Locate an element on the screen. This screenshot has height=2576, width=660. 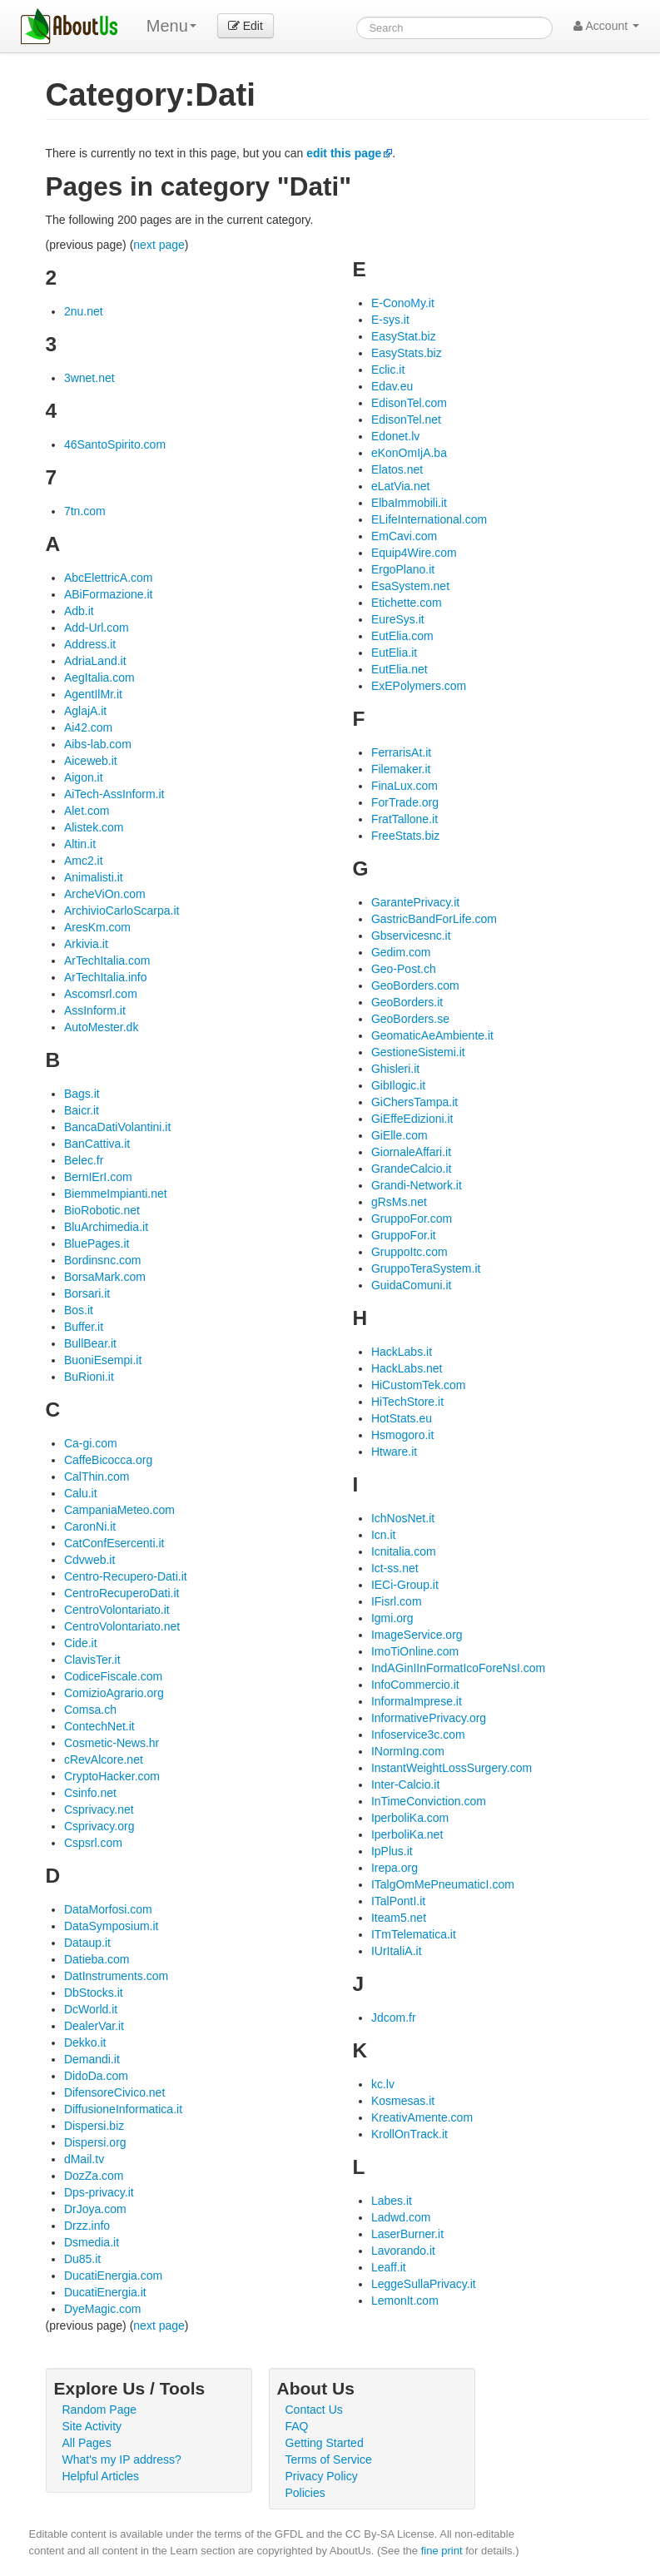
BernIErI.com is located at coordinates (98, 1177).